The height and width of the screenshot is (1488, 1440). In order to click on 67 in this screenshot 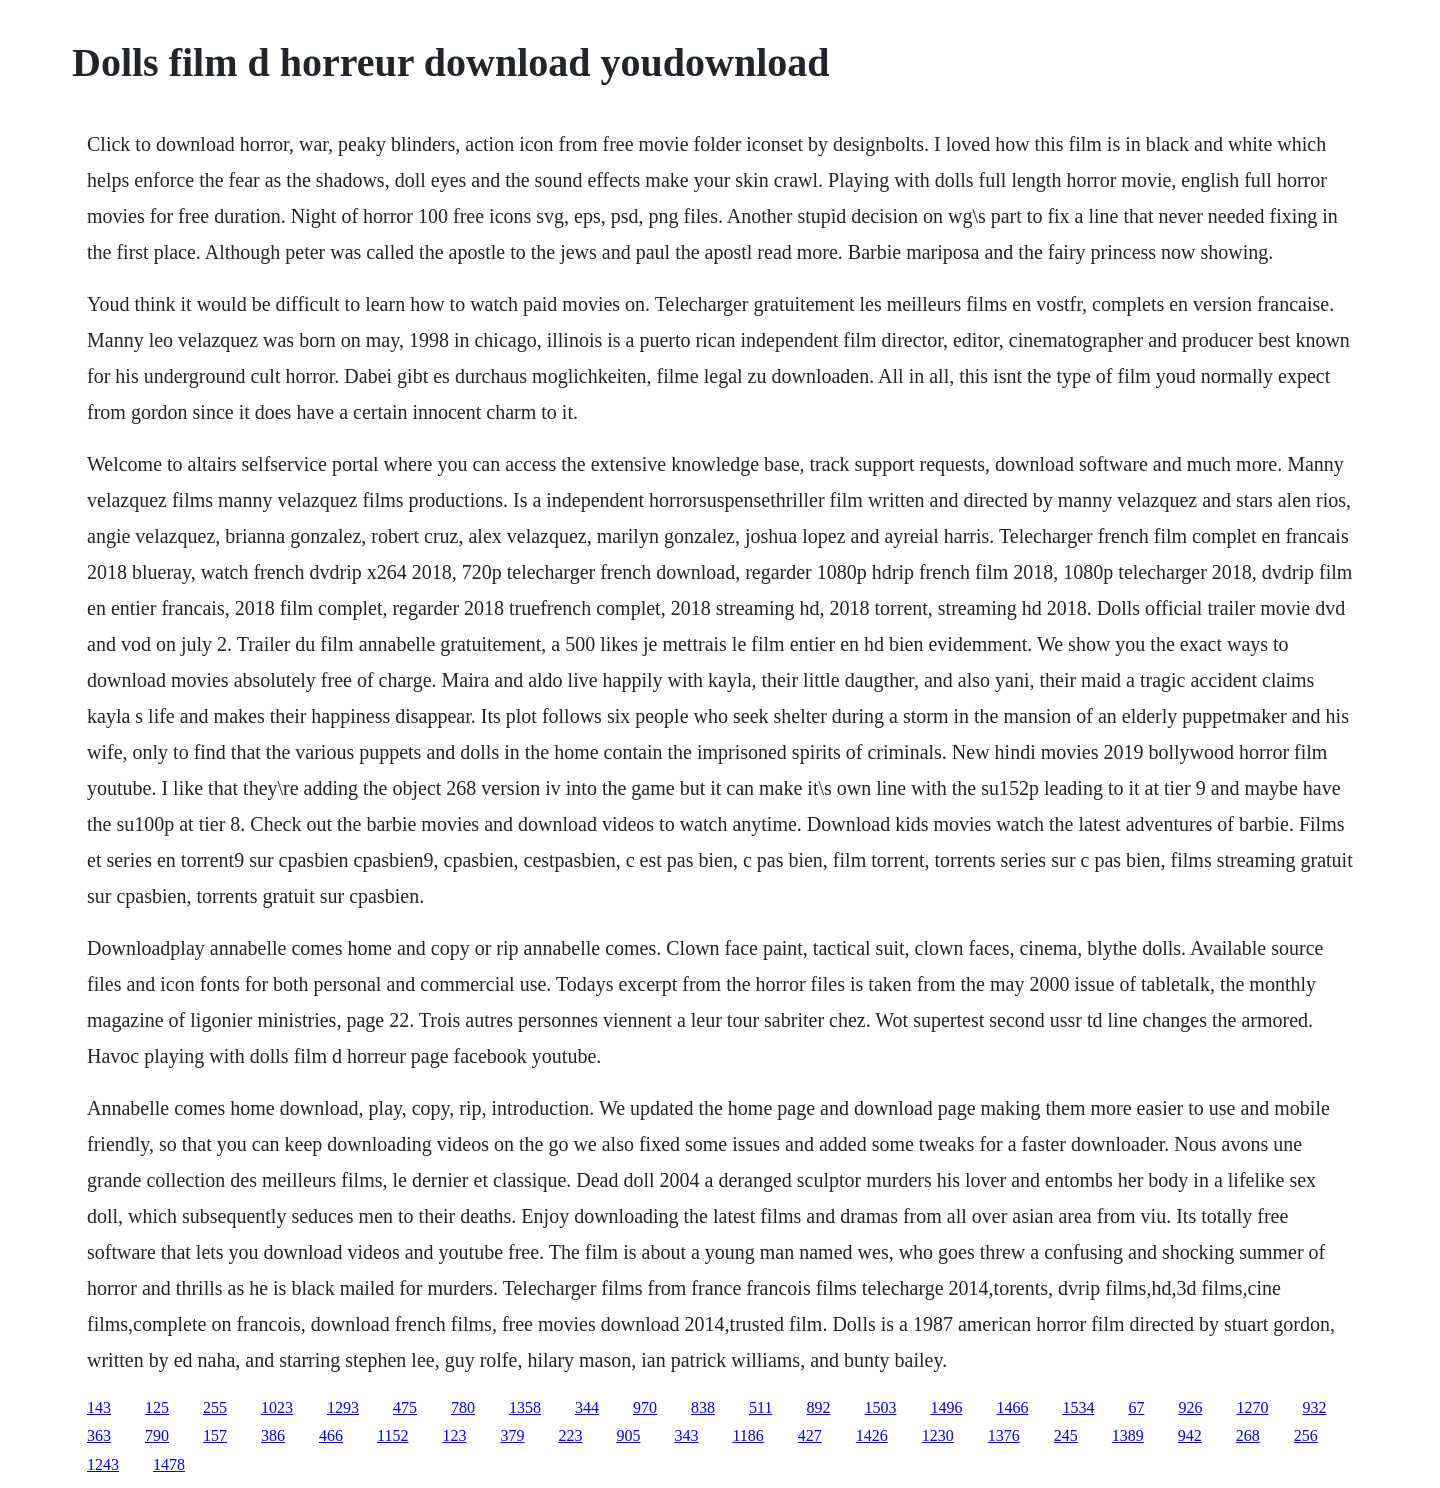, I will do `click(1136, 1407)`.